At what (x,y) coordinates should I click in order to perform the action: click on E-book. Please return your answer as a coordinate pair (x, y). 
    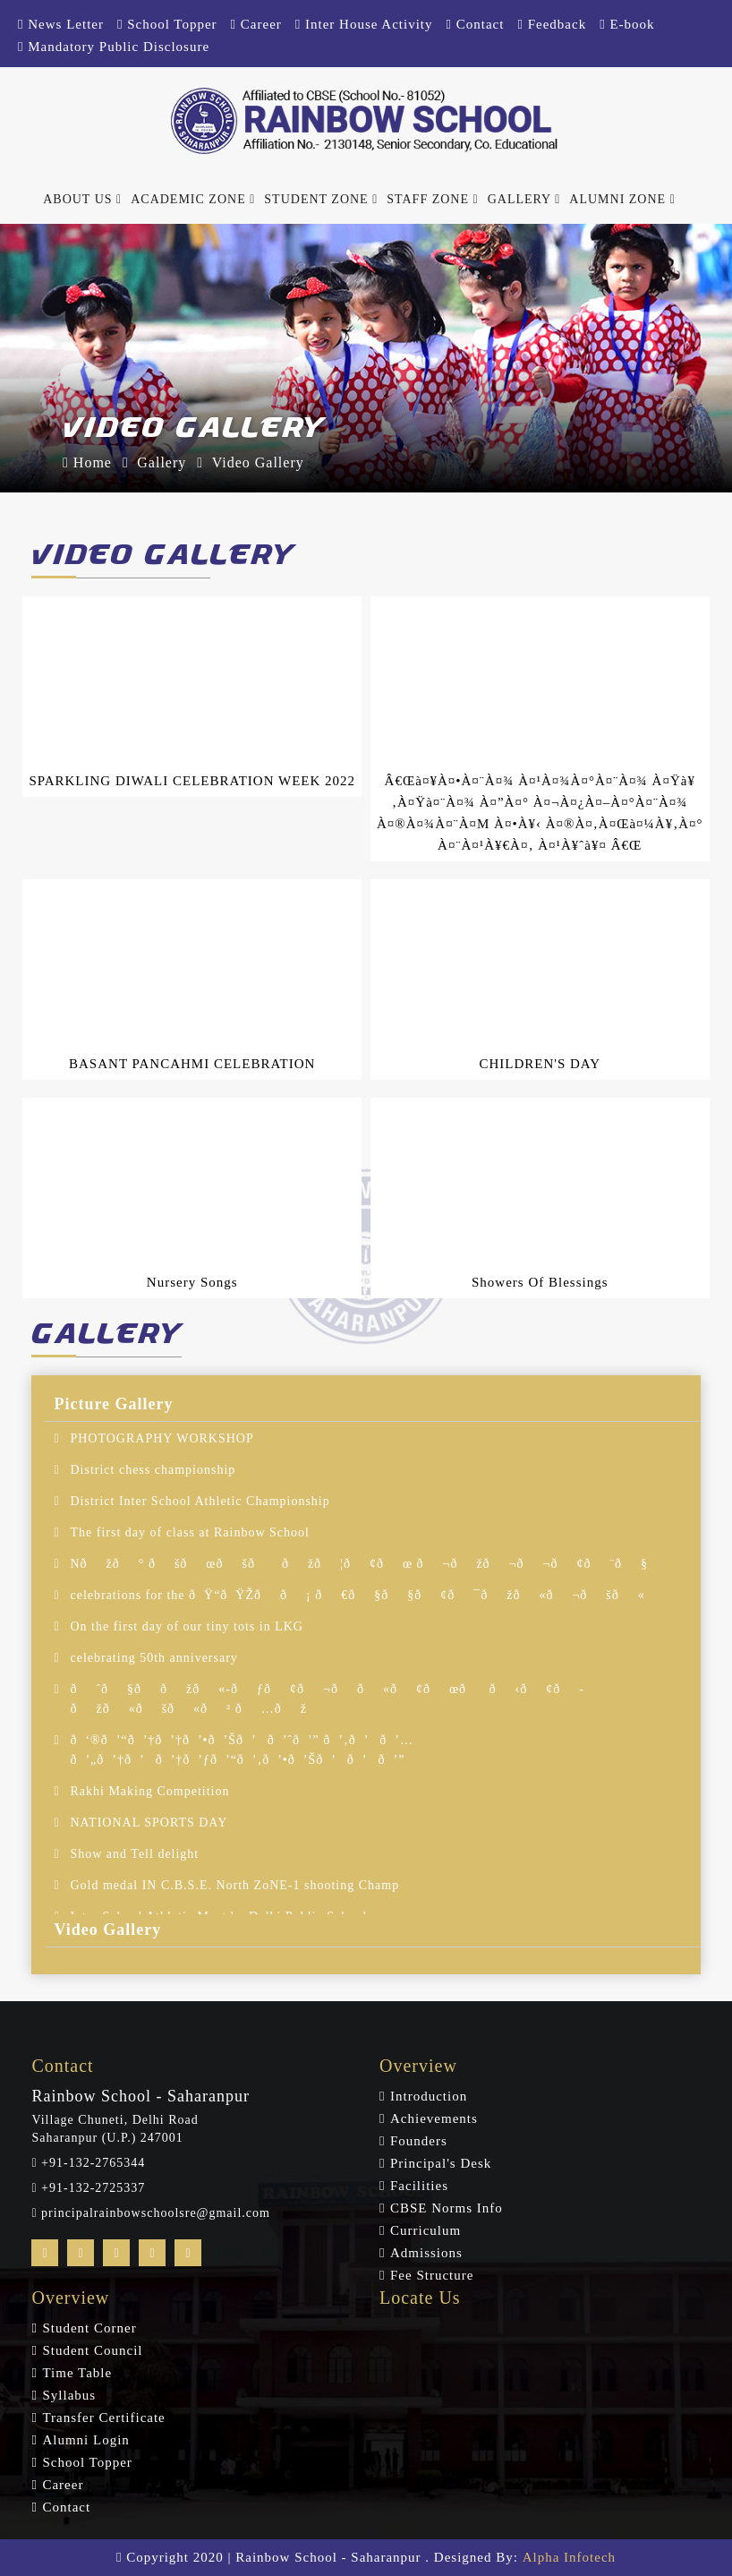
    Looking at the image, I should click on (627, 24).